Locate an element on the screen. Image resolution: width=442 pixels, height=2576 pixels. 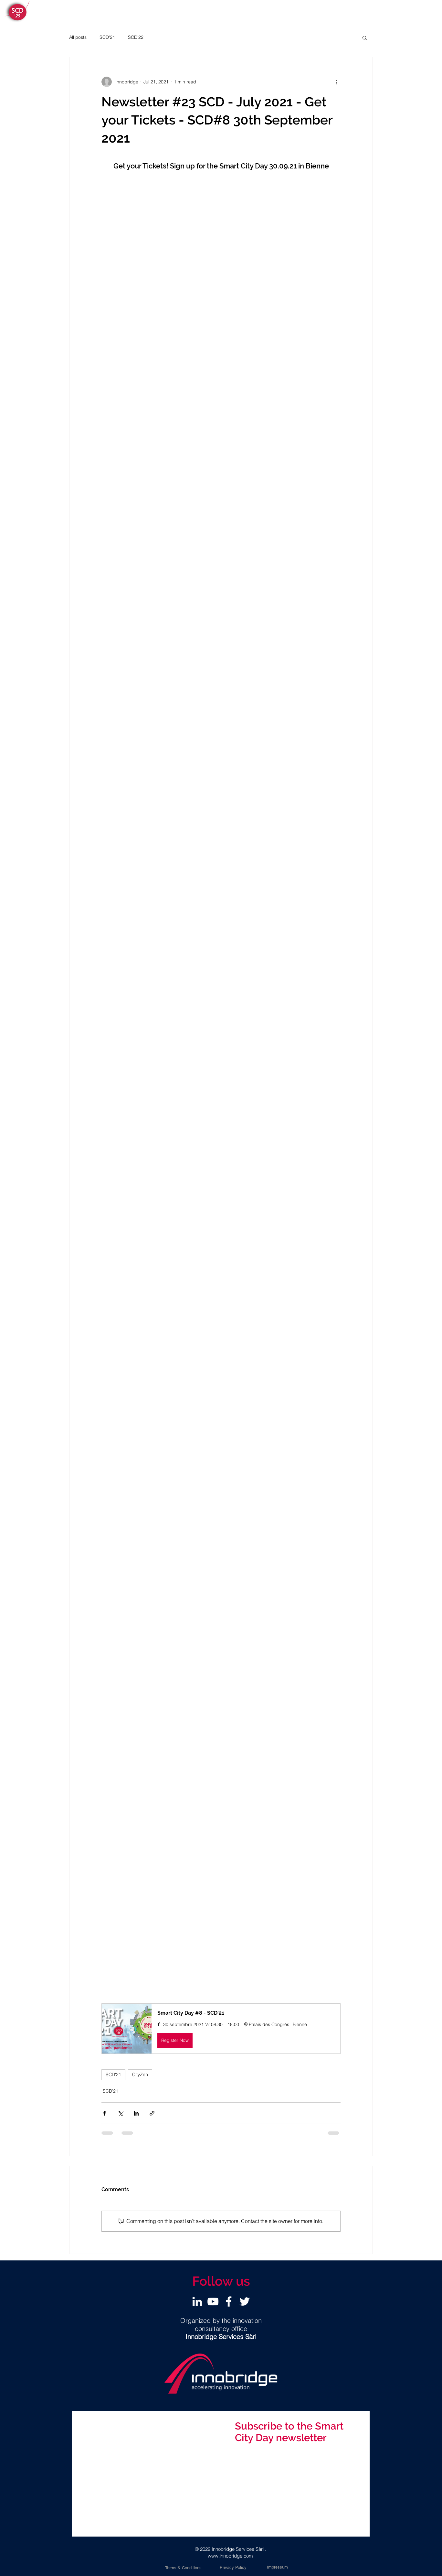
[Share via X (Twitter)] is located at coordinates (120, 2113).